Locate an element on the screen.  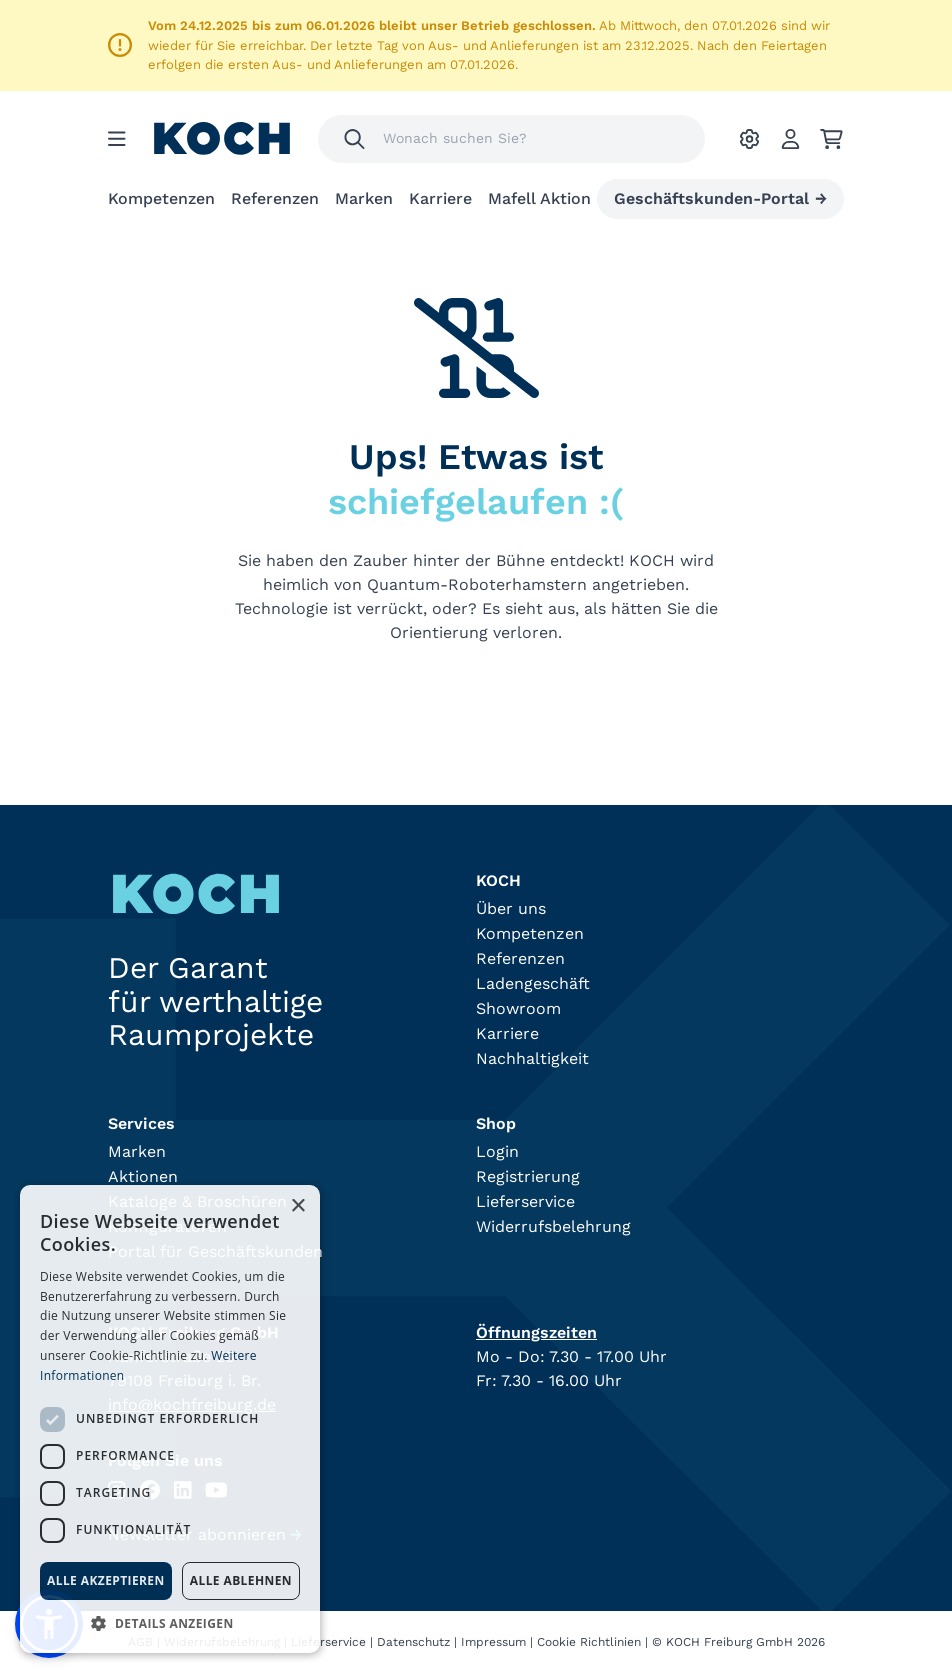
[Suchen] is located at coordinates (354, 139).